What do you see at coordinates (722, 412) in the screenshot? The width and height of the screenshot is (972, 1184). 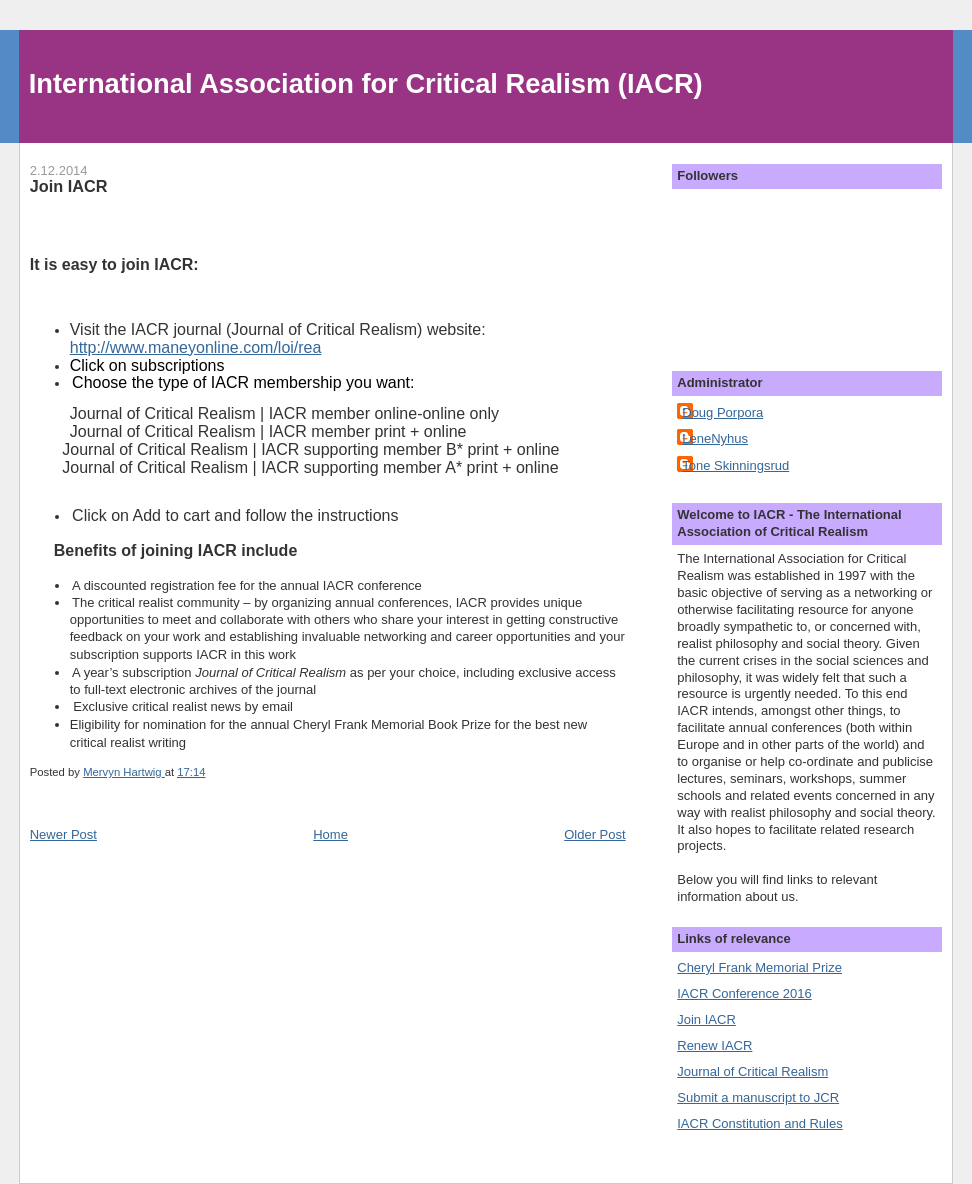 I see `Doug Porpora` at bounding box center [722, 412].